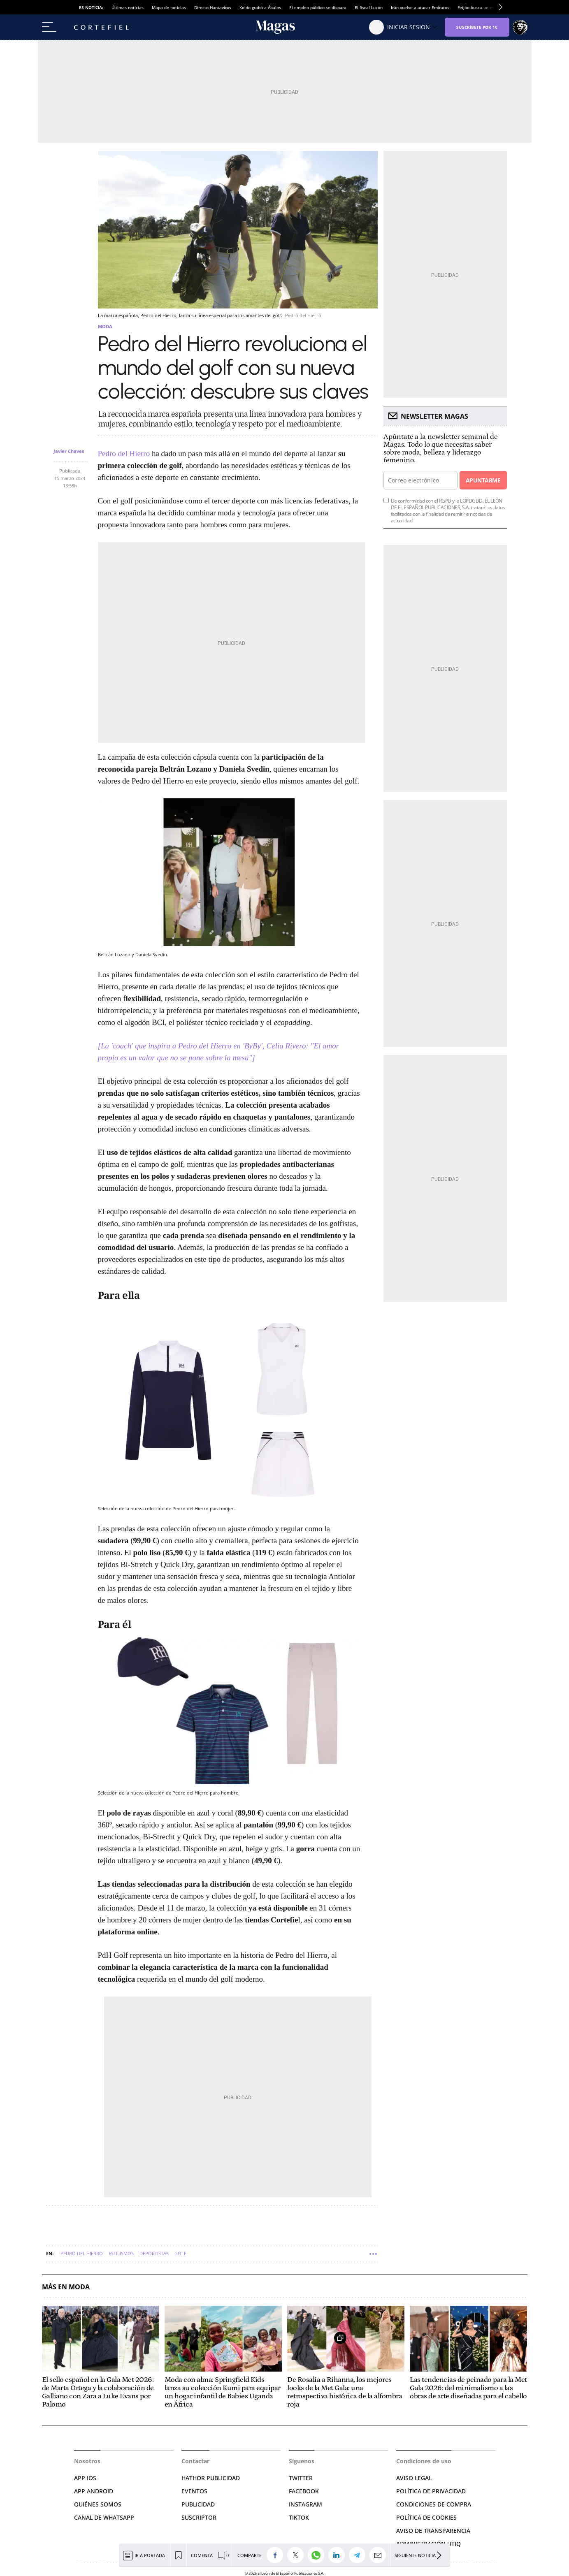  I want to click on APP ANDROID, so click(93, 2491).